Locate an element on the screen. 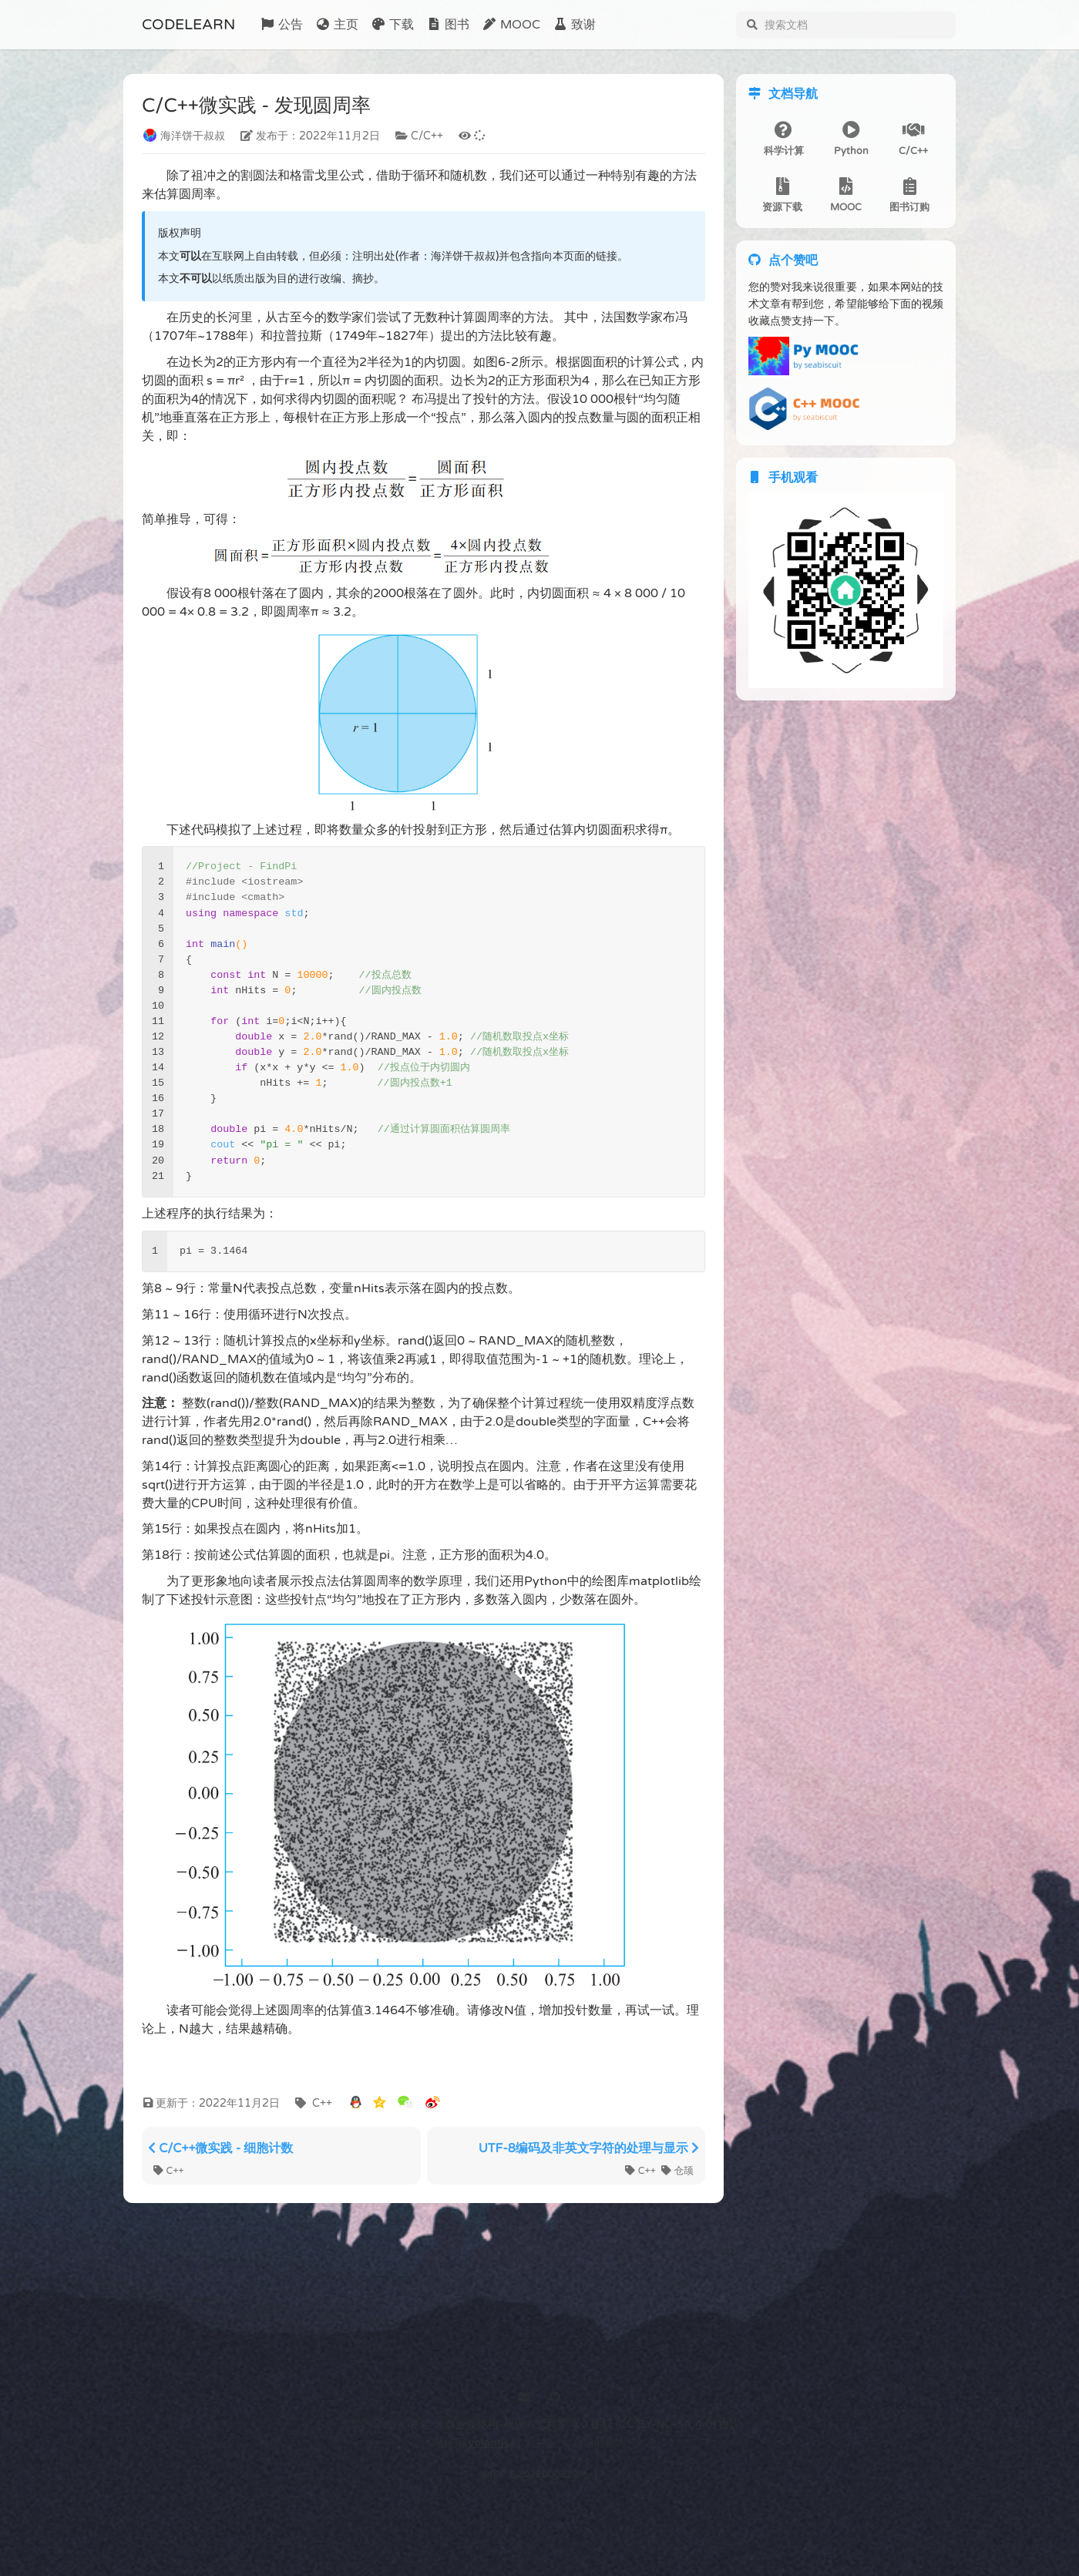  C/C++ is located at coordinates (913, 140).